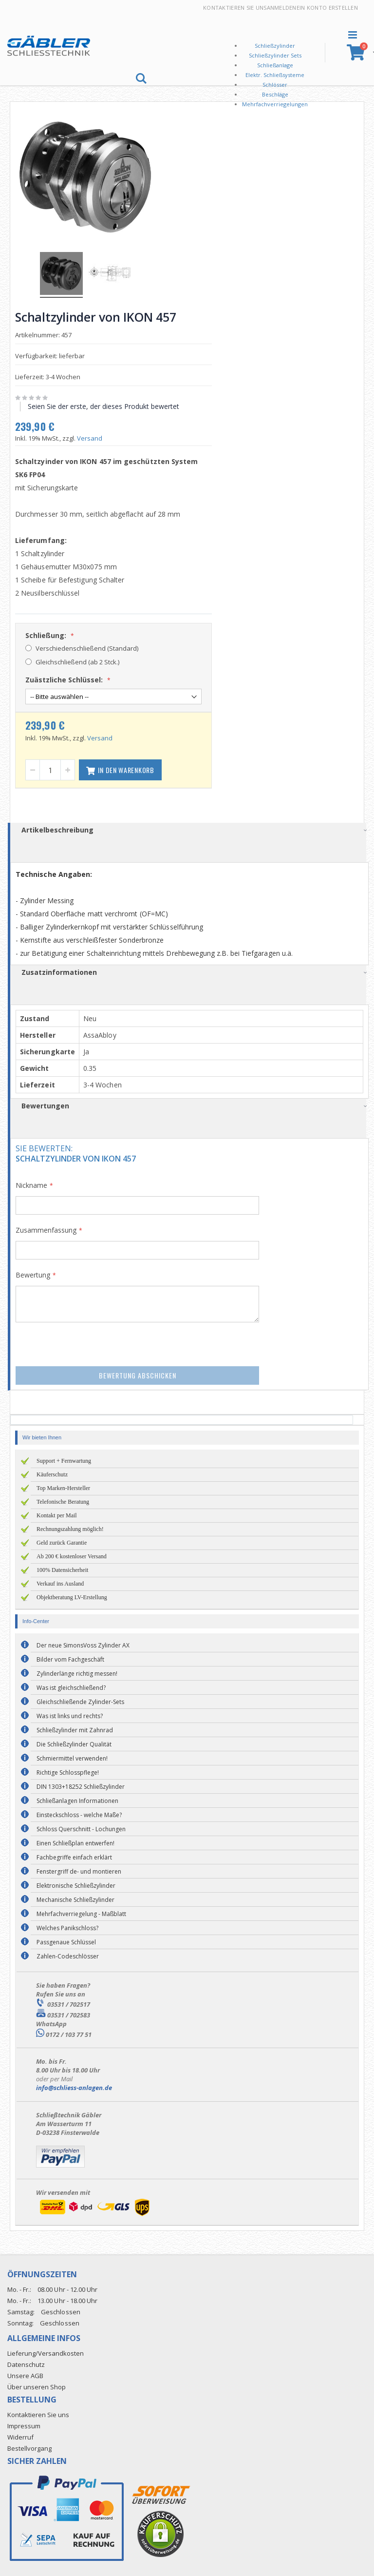 The width and height of the screenshot is (374, 2576). What do you see at coordinates (62, 1568) in the screenshot?
I see `100% Datensicherheit` at bounding box center [62, 1568].